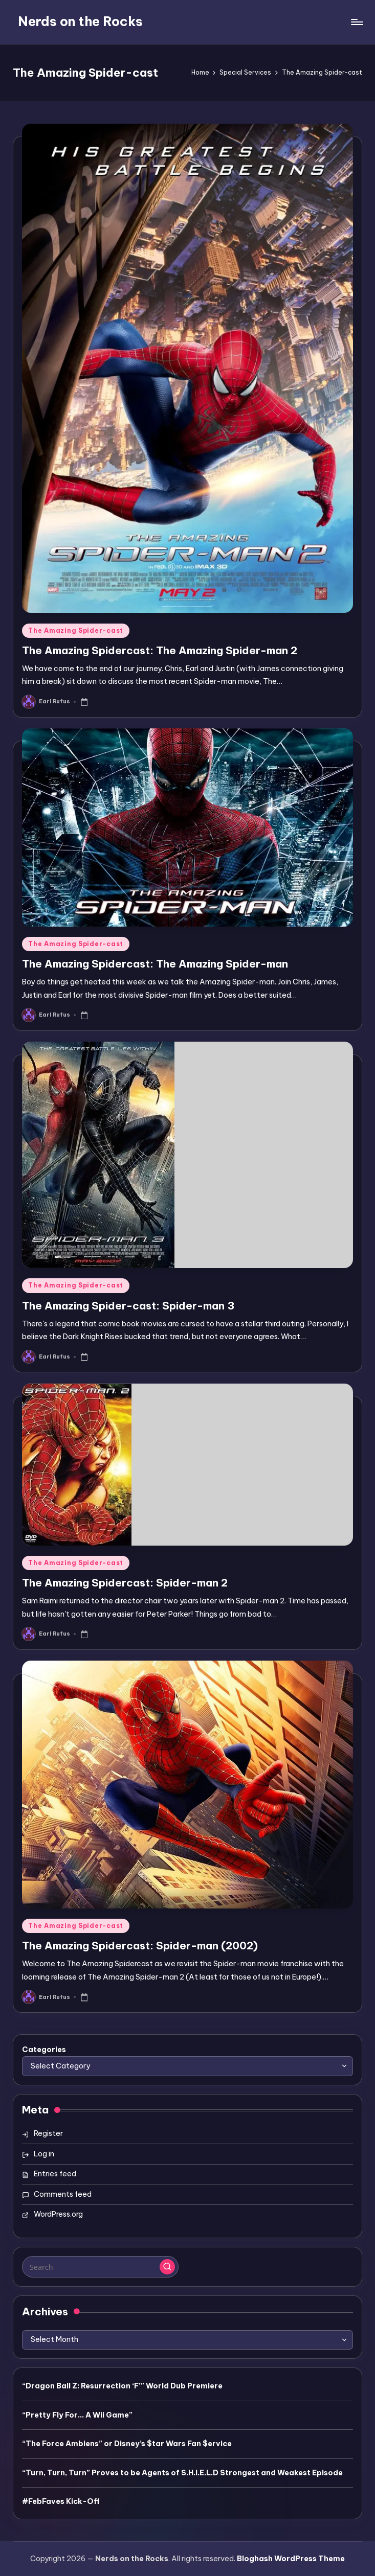 The image size is (375, 2576). What do you see at coordinates (58, 2214) in the screenshot?
I see `WordPress.org` at bounding box center [58, 2214].